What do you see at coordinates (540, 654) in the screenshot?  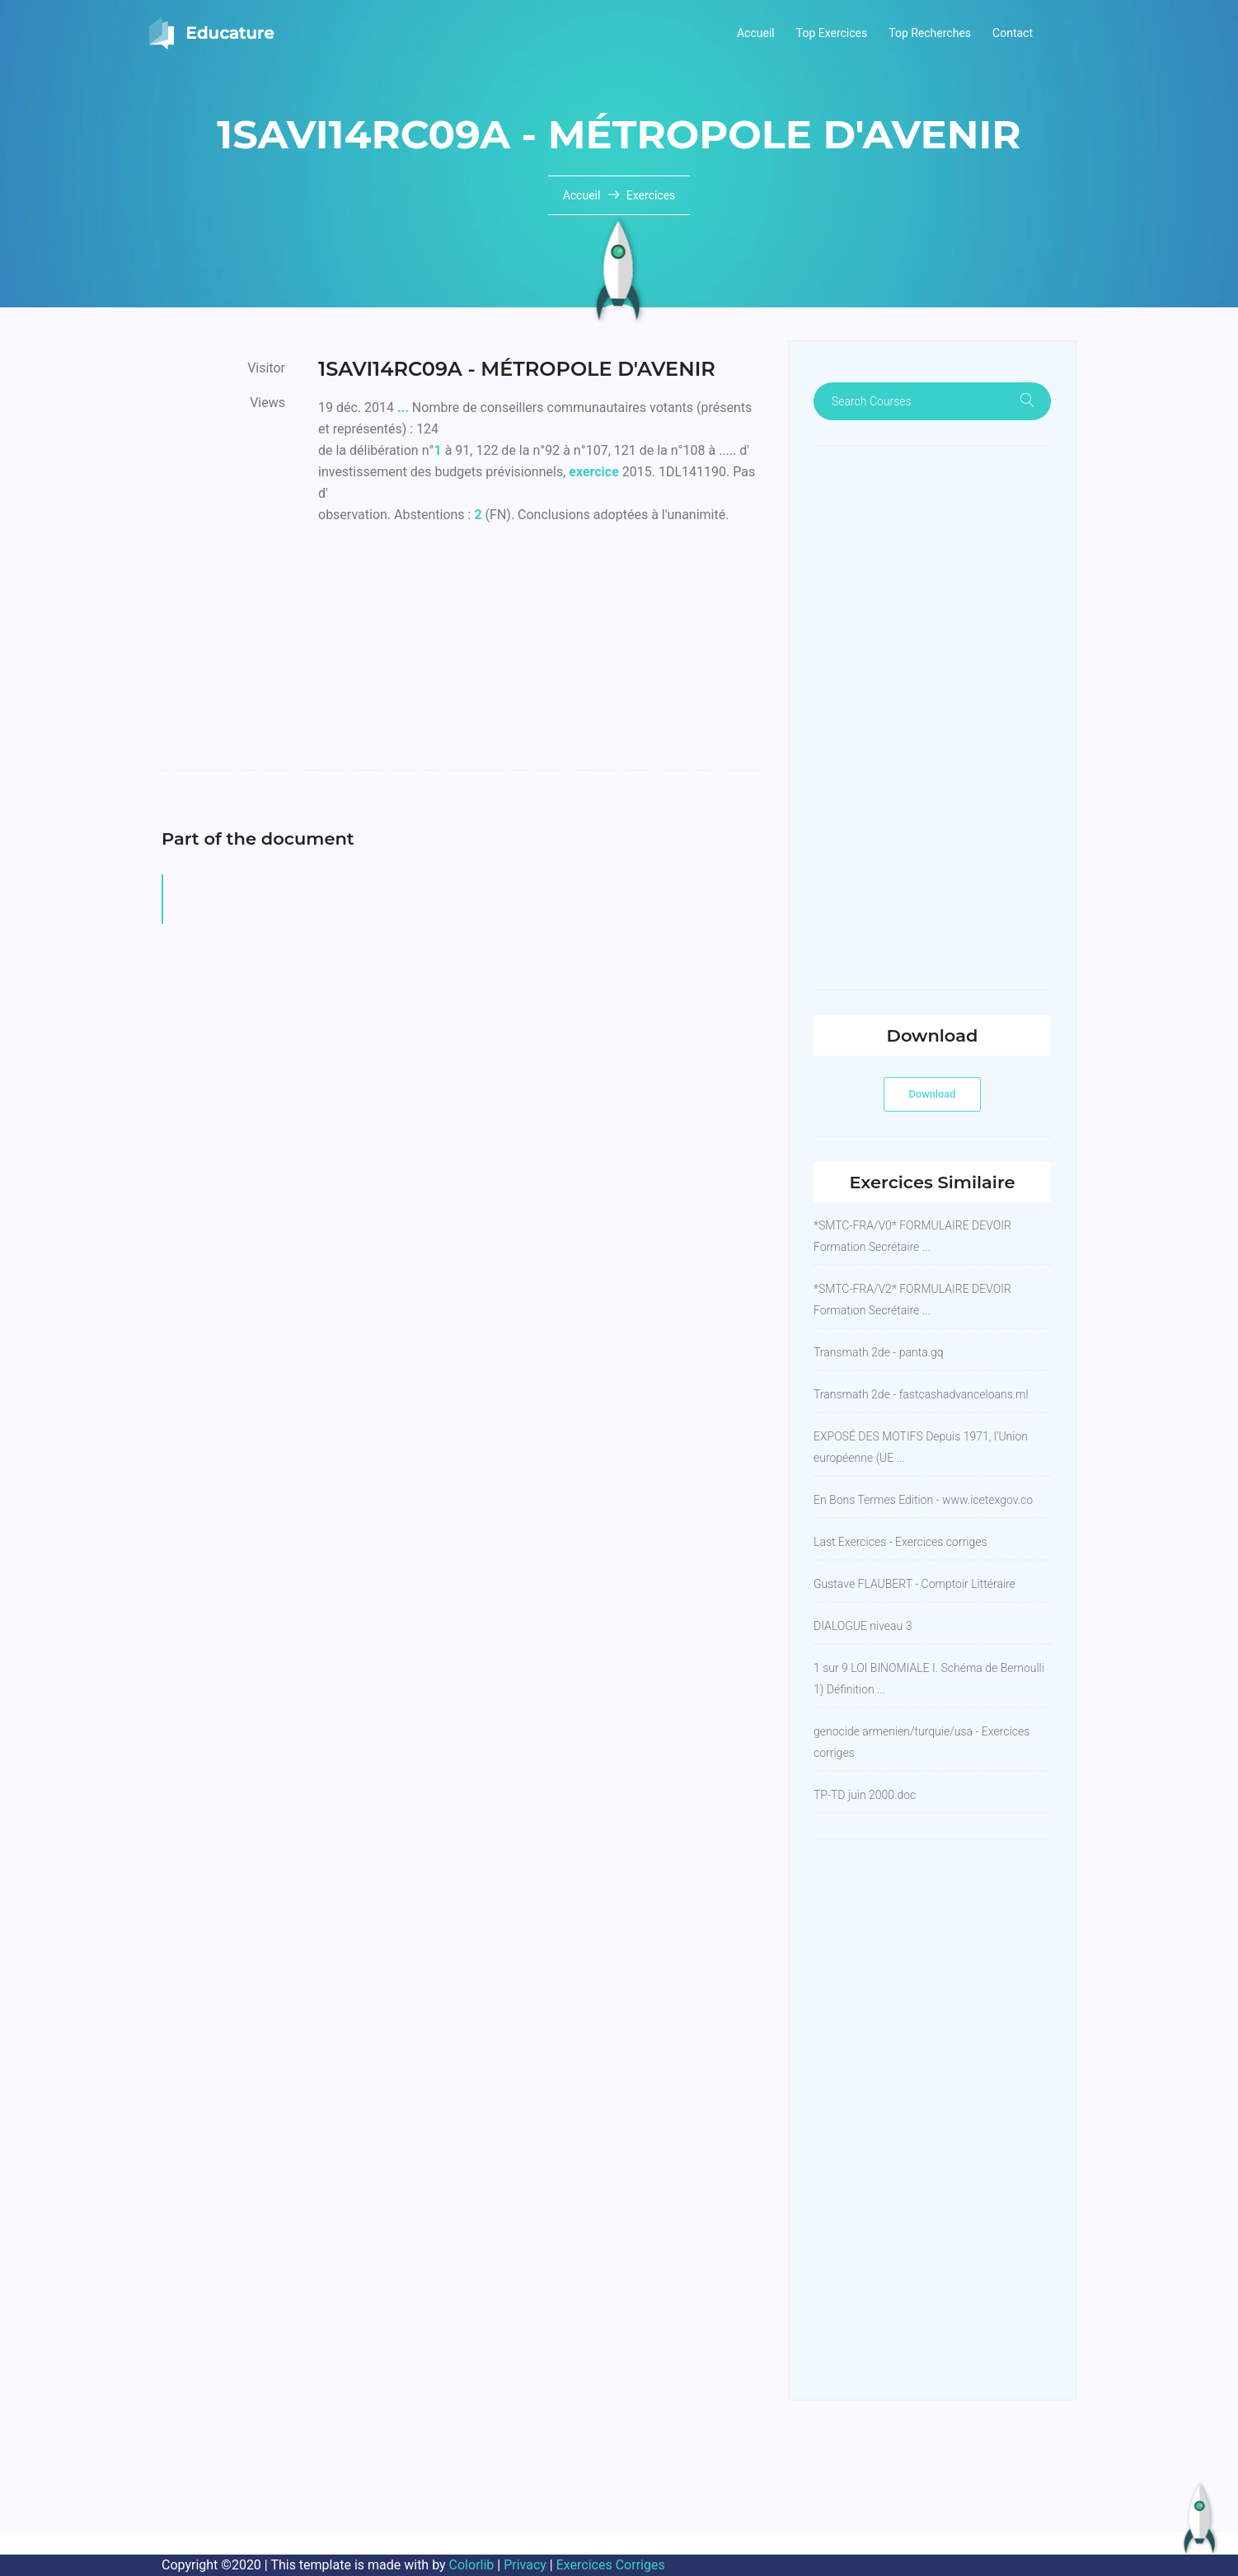 I see `[Advertisement]` at bounding box center [540, 654].